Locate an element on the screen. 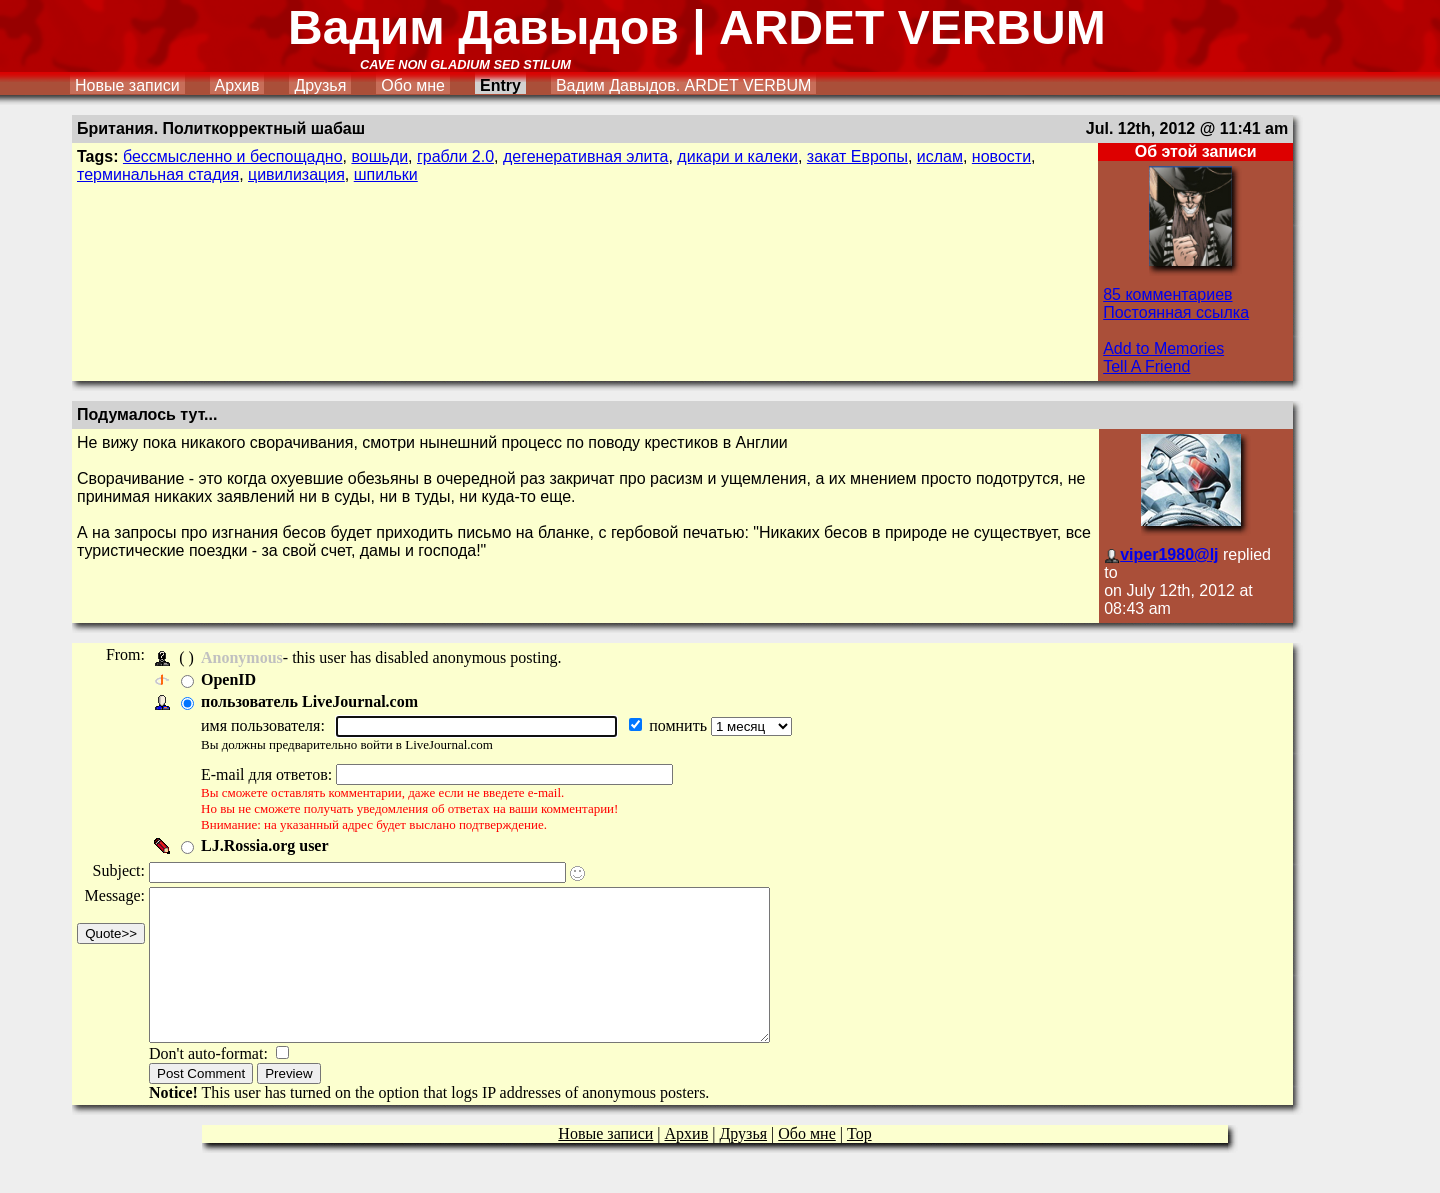  Add to Memories is located at coordinates (1163, 348).